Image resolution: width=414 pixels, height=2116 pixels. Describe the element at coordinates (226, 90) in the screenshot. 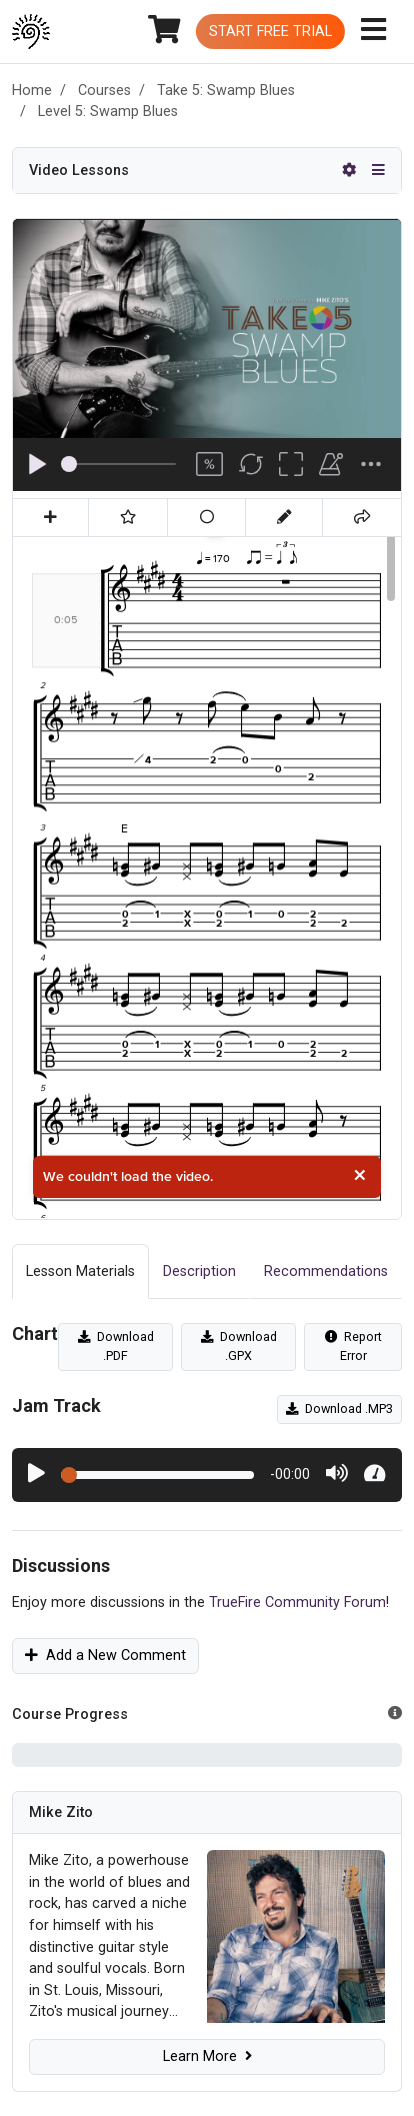

I see `Take 5: Swamp Blues` at that location.